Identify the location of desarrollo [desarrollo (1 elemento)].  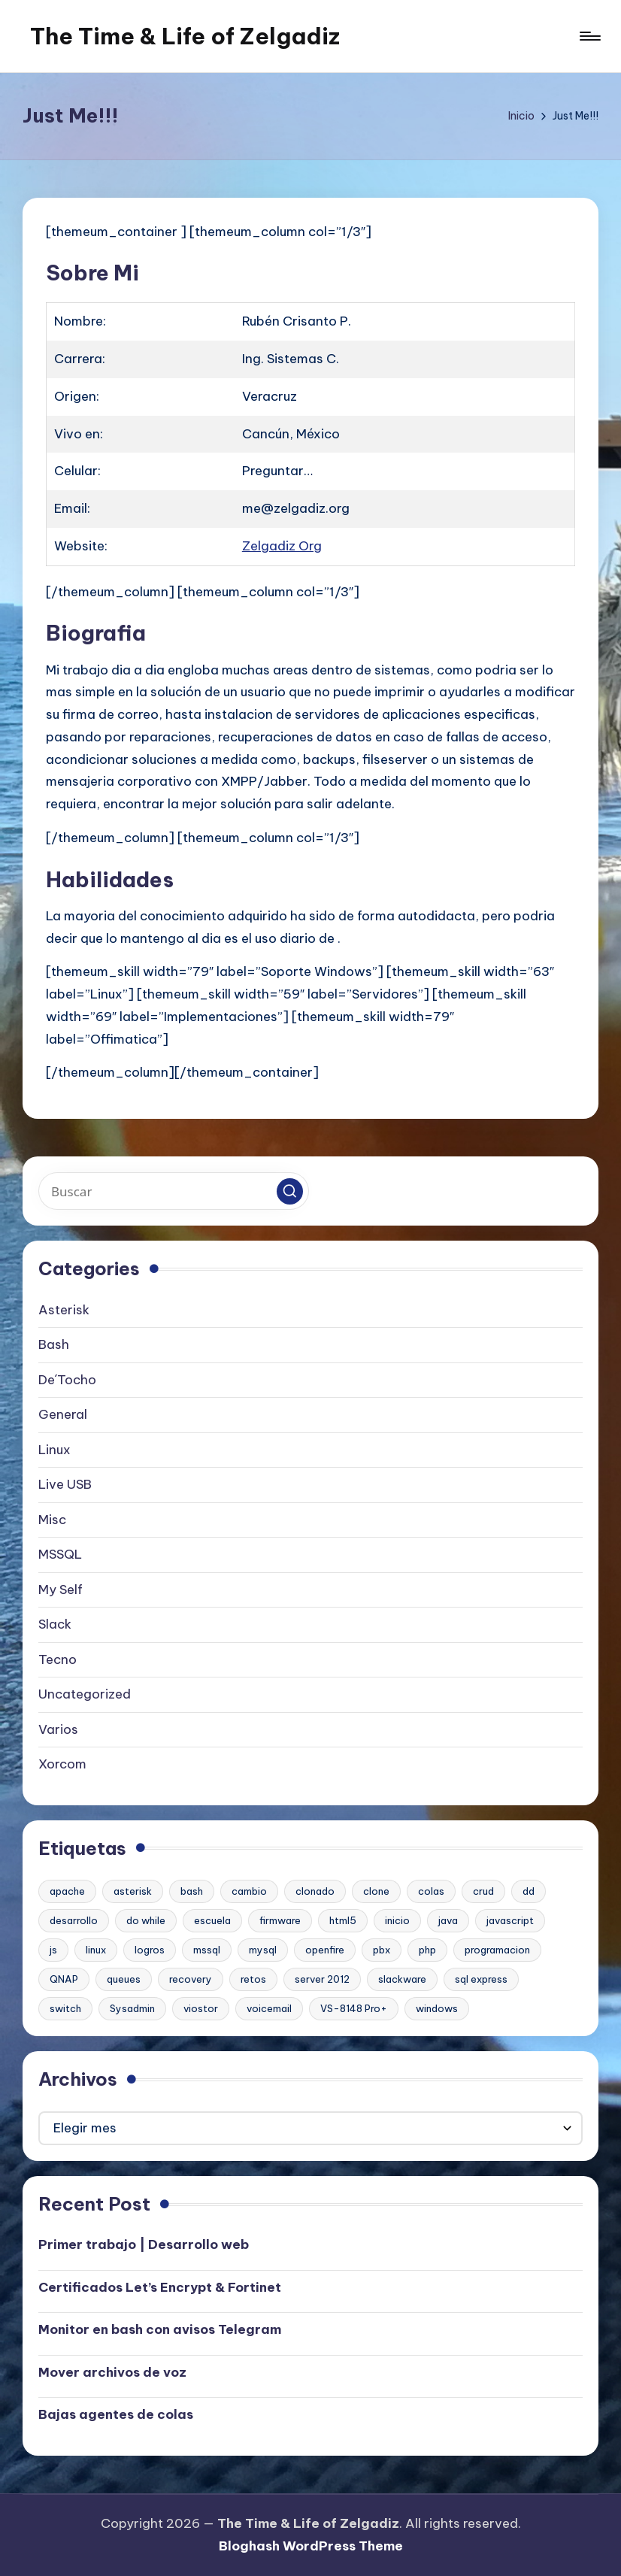
(74, 1920).